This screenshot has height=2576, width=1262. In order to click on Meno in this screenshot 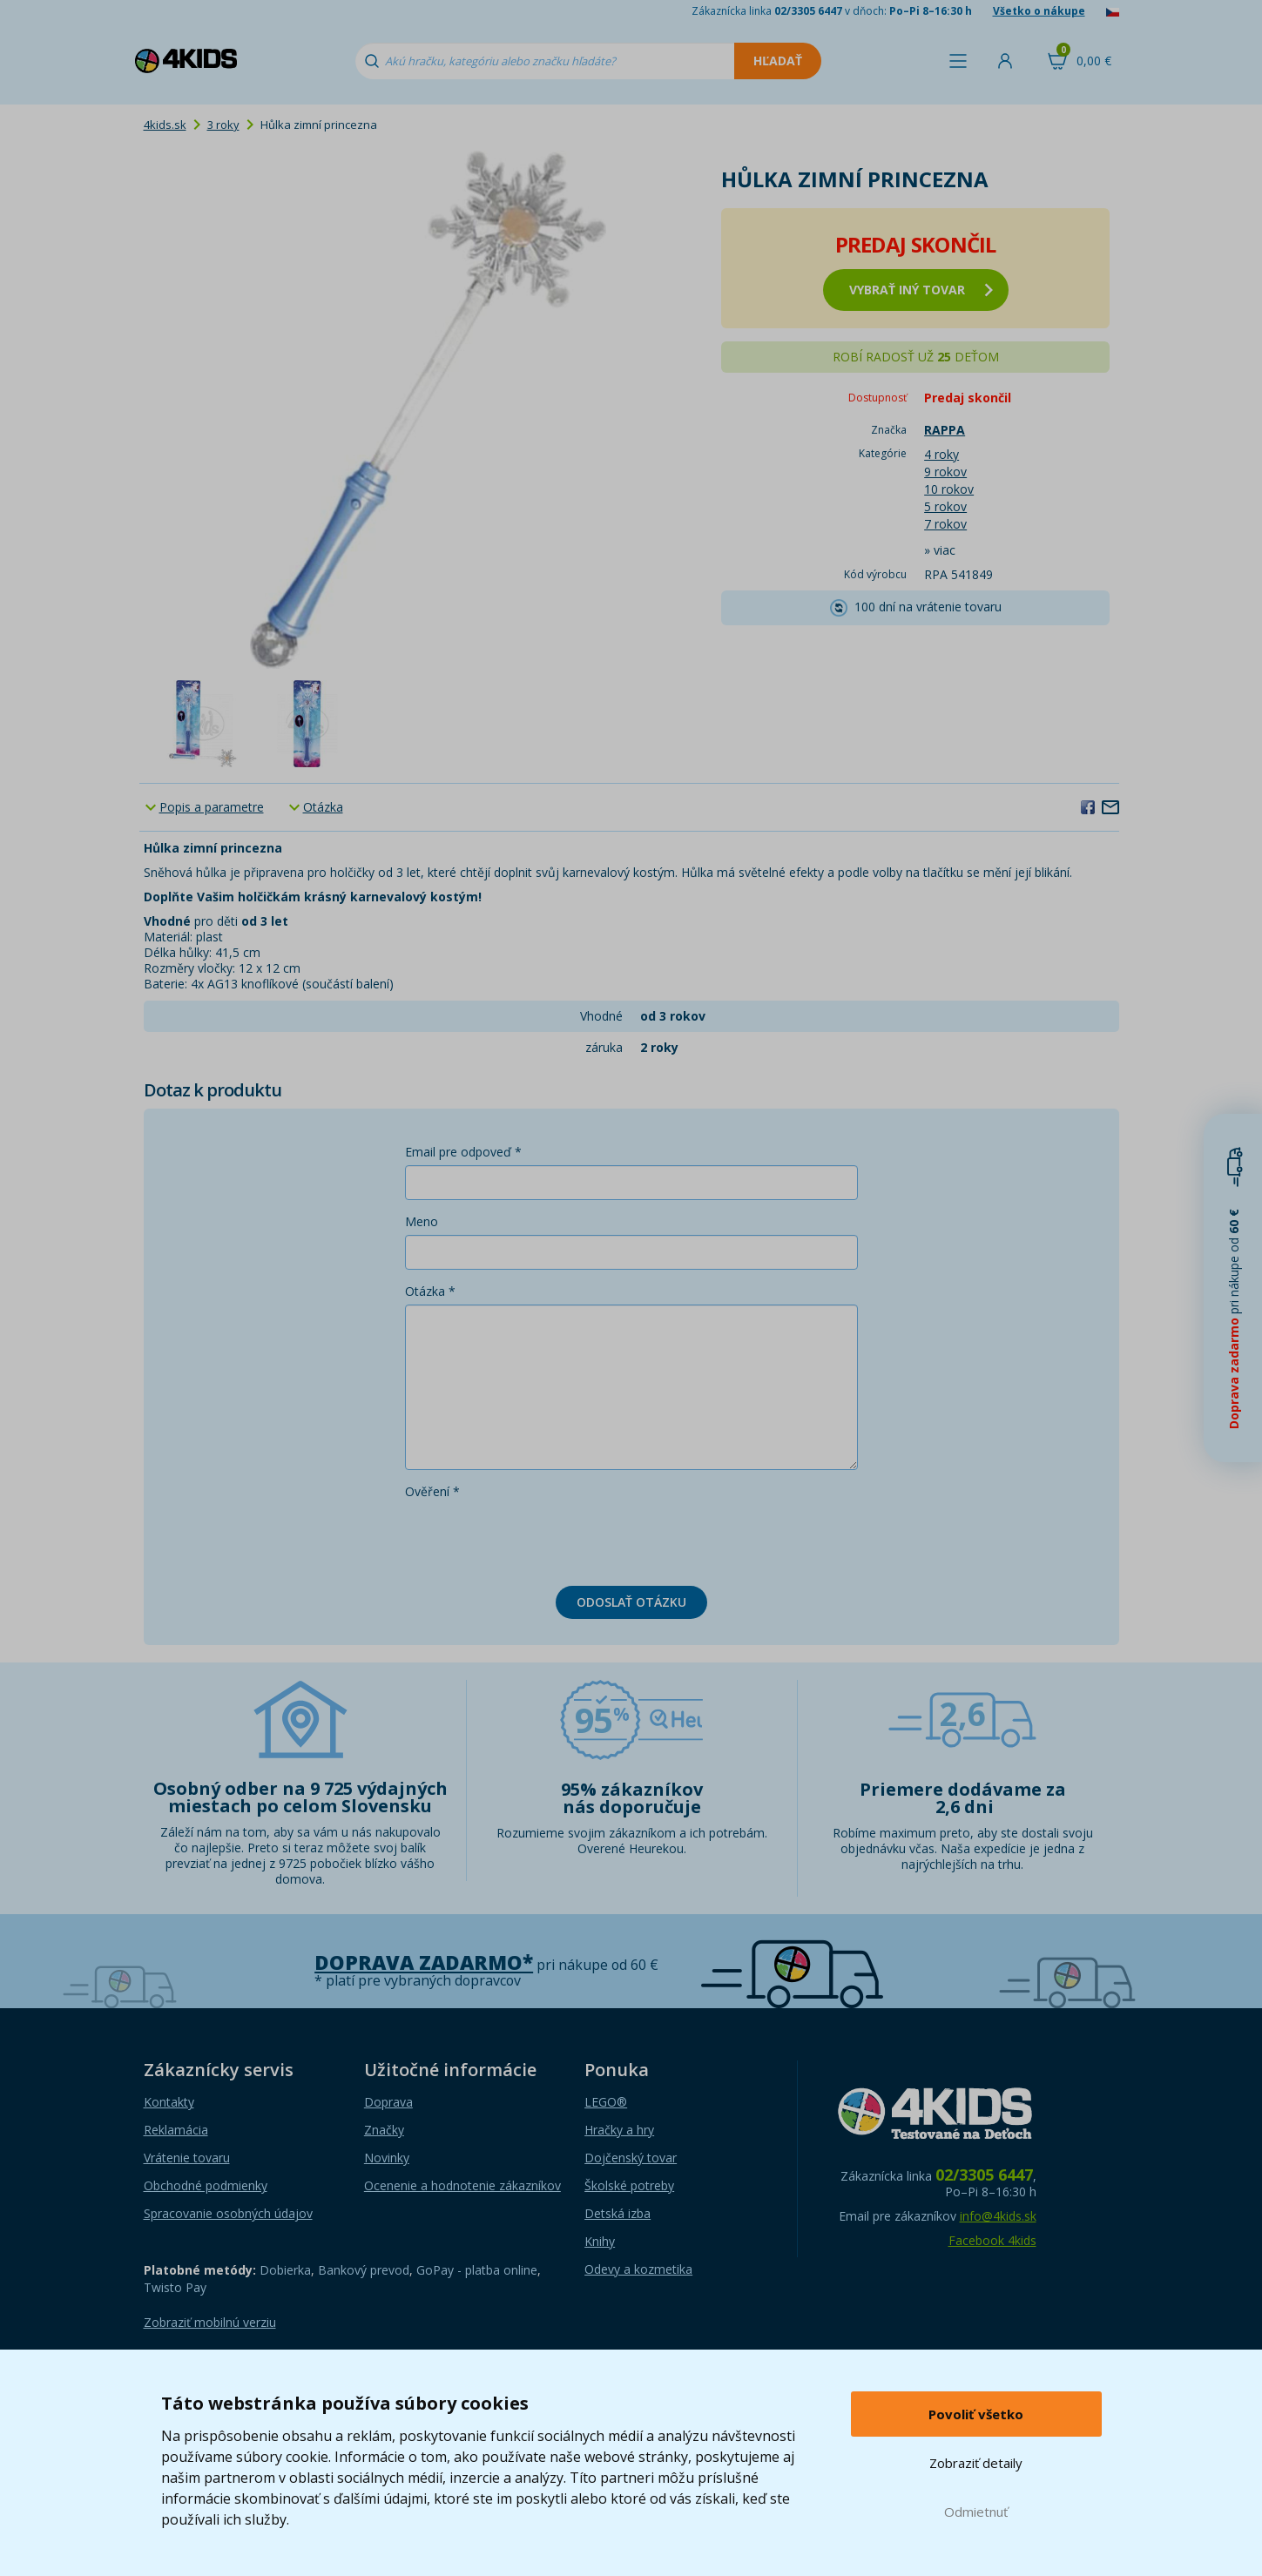, I will do `click(421, 1221)`.